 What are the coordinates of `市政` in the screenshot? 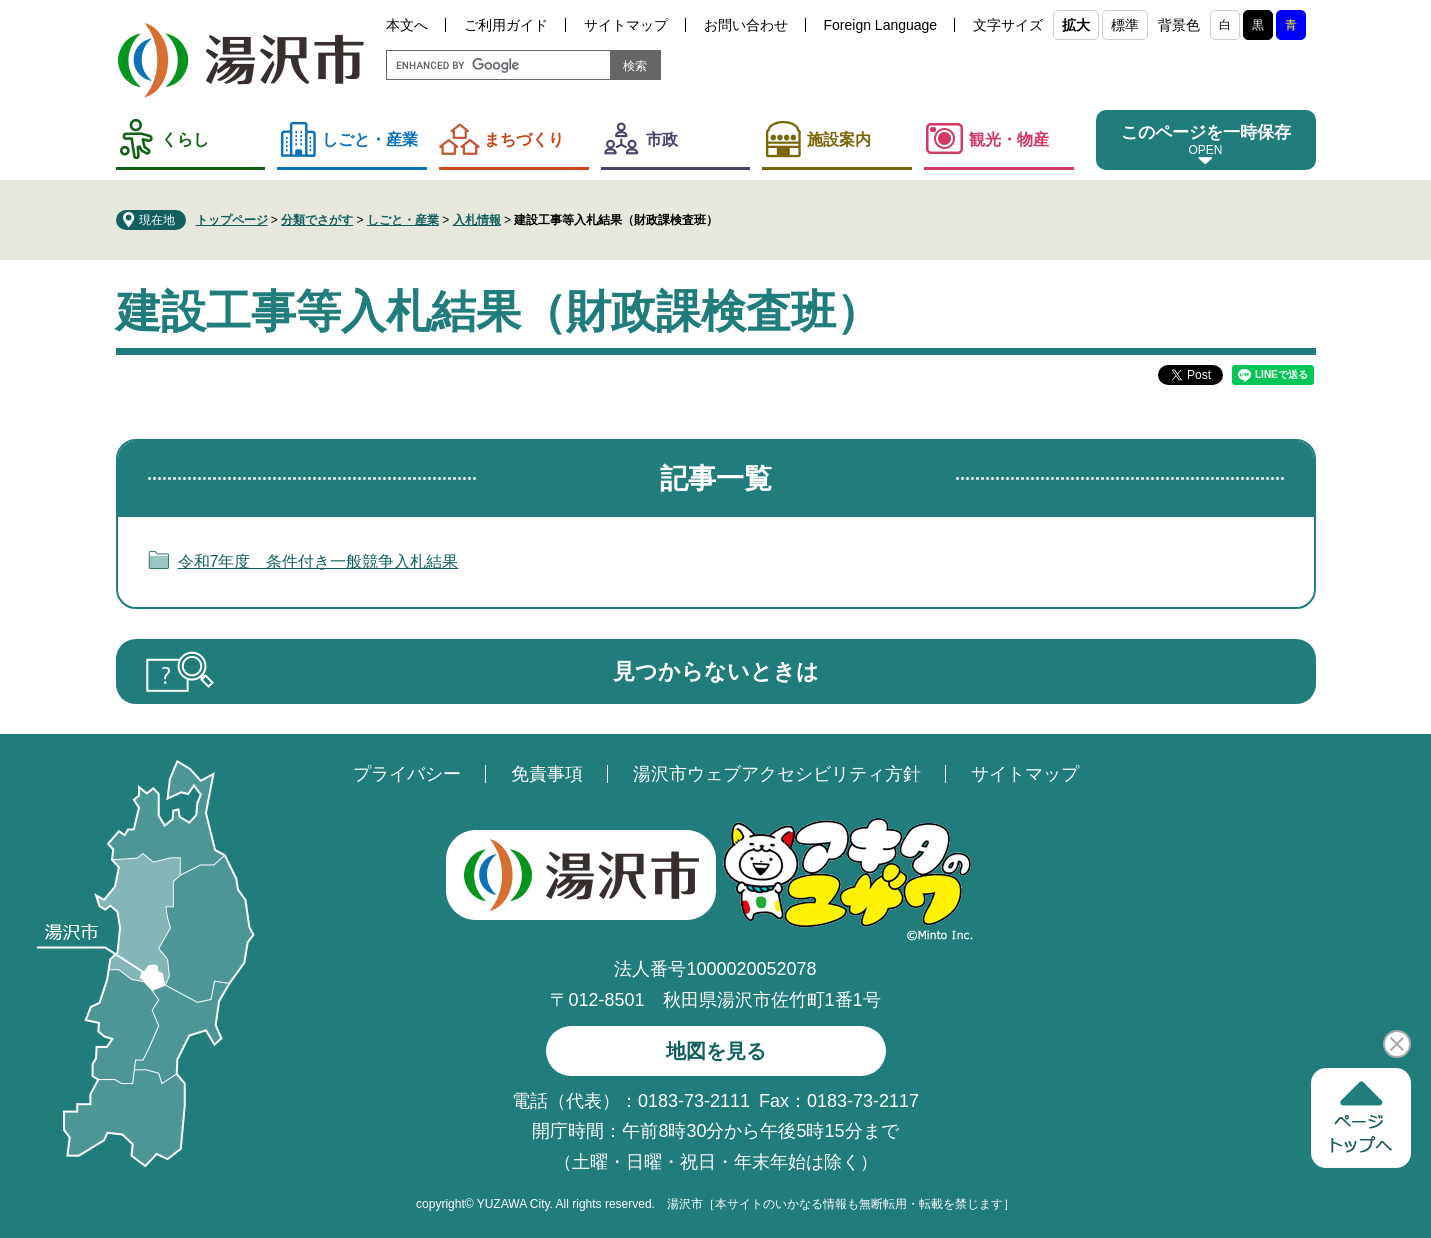 It's located at (662, 139).